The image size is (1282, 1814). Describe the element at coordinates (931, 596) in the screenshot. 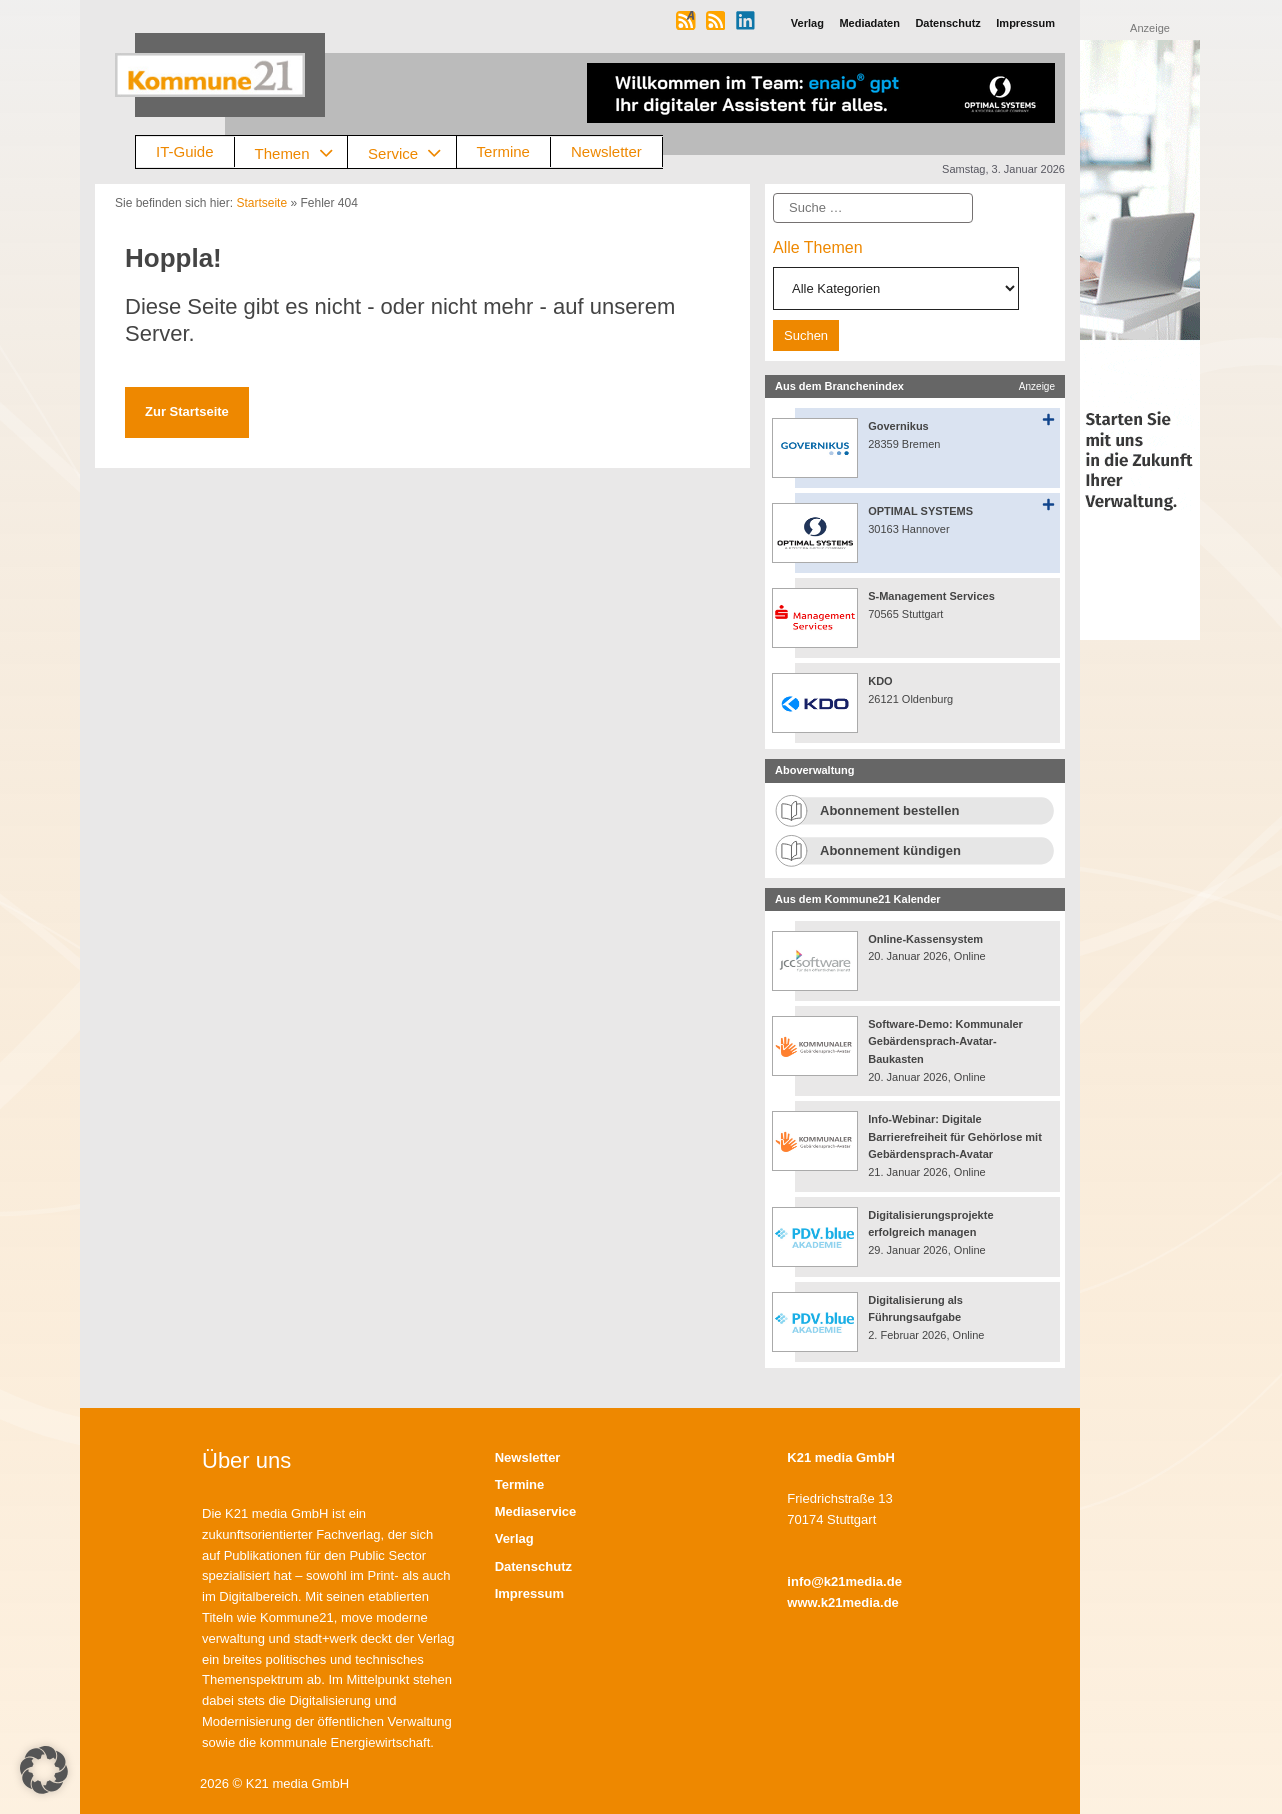

I see `S-Management Services` at that location.